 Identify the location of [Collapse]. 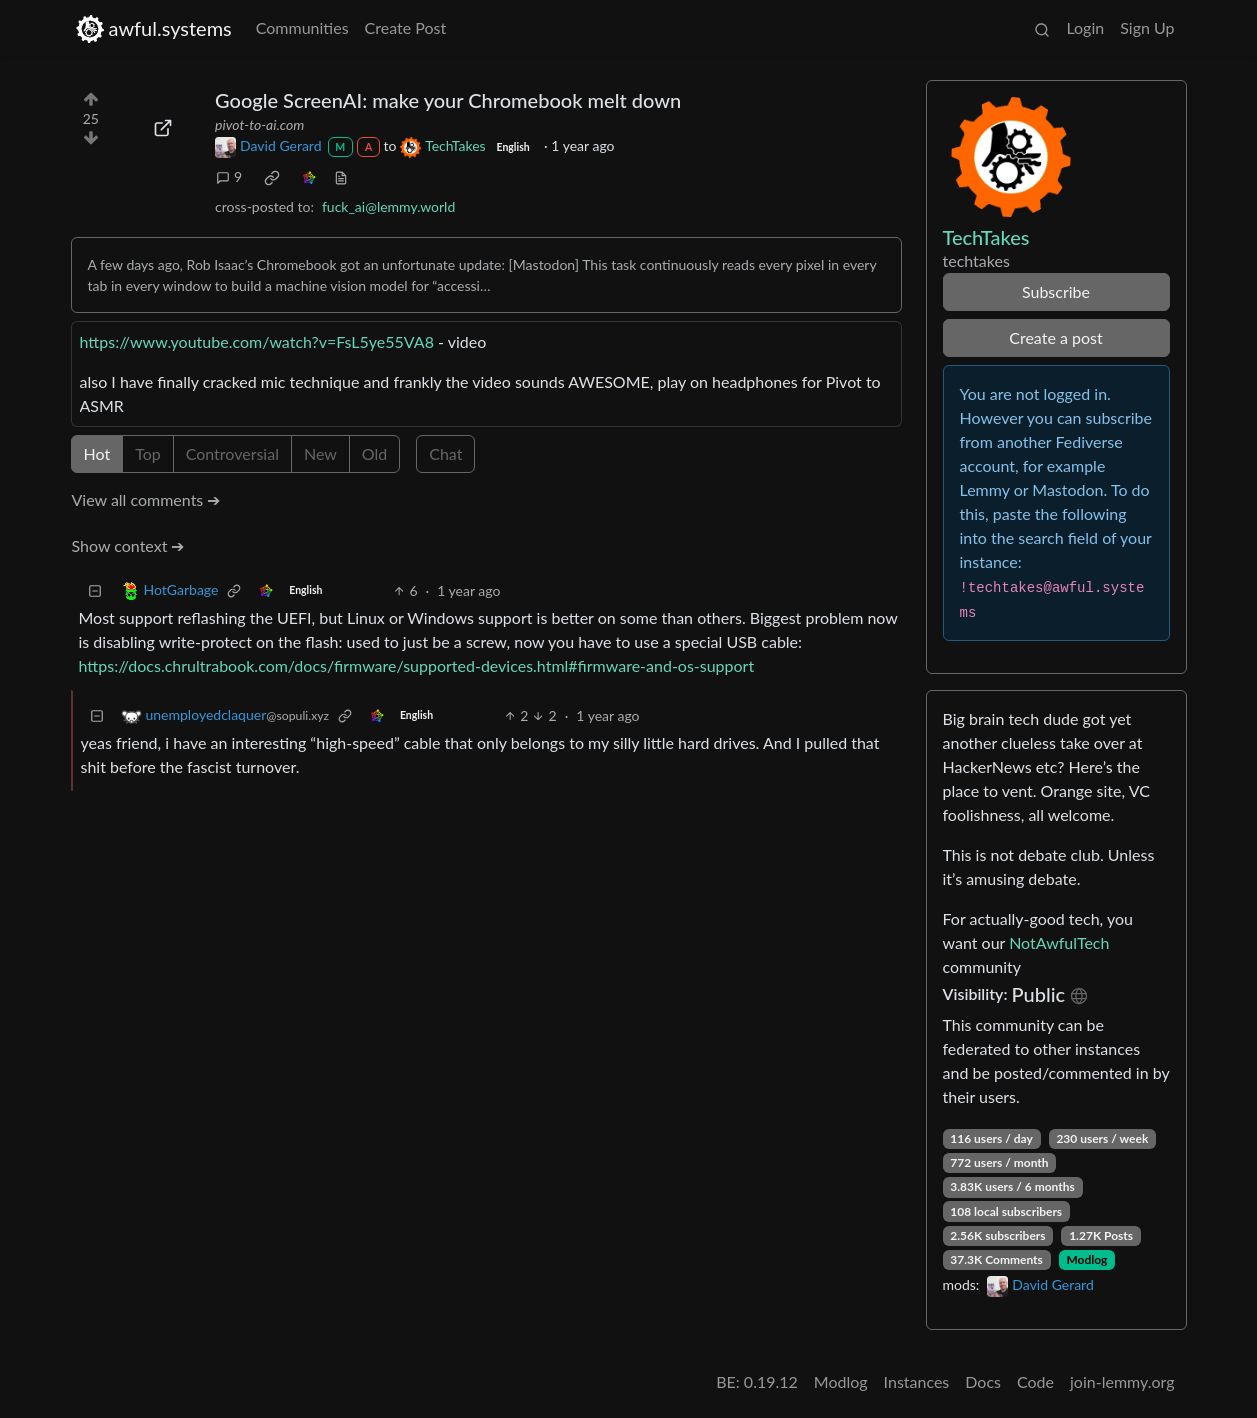
(95, 590).